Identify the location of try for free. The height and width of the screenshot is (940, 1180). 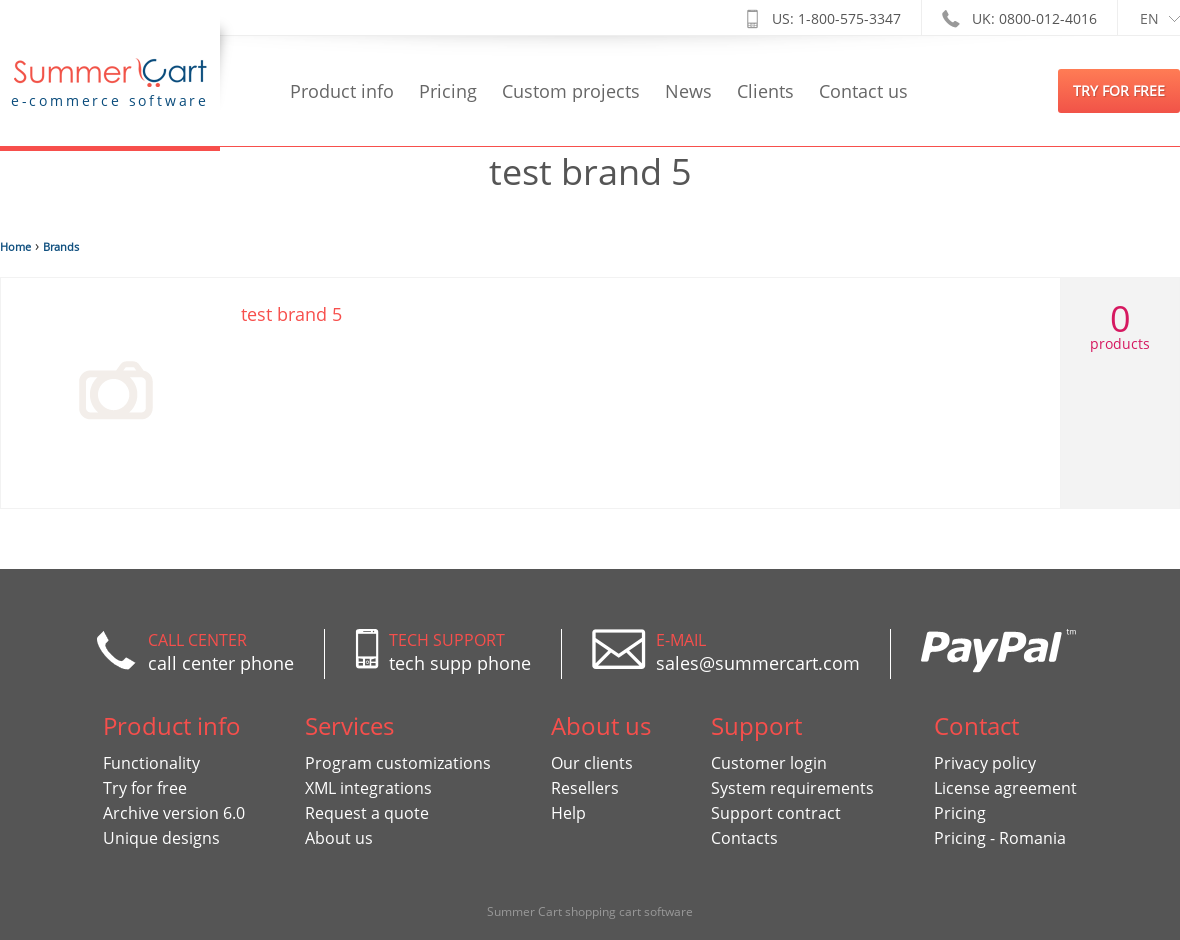
(1119, 90).